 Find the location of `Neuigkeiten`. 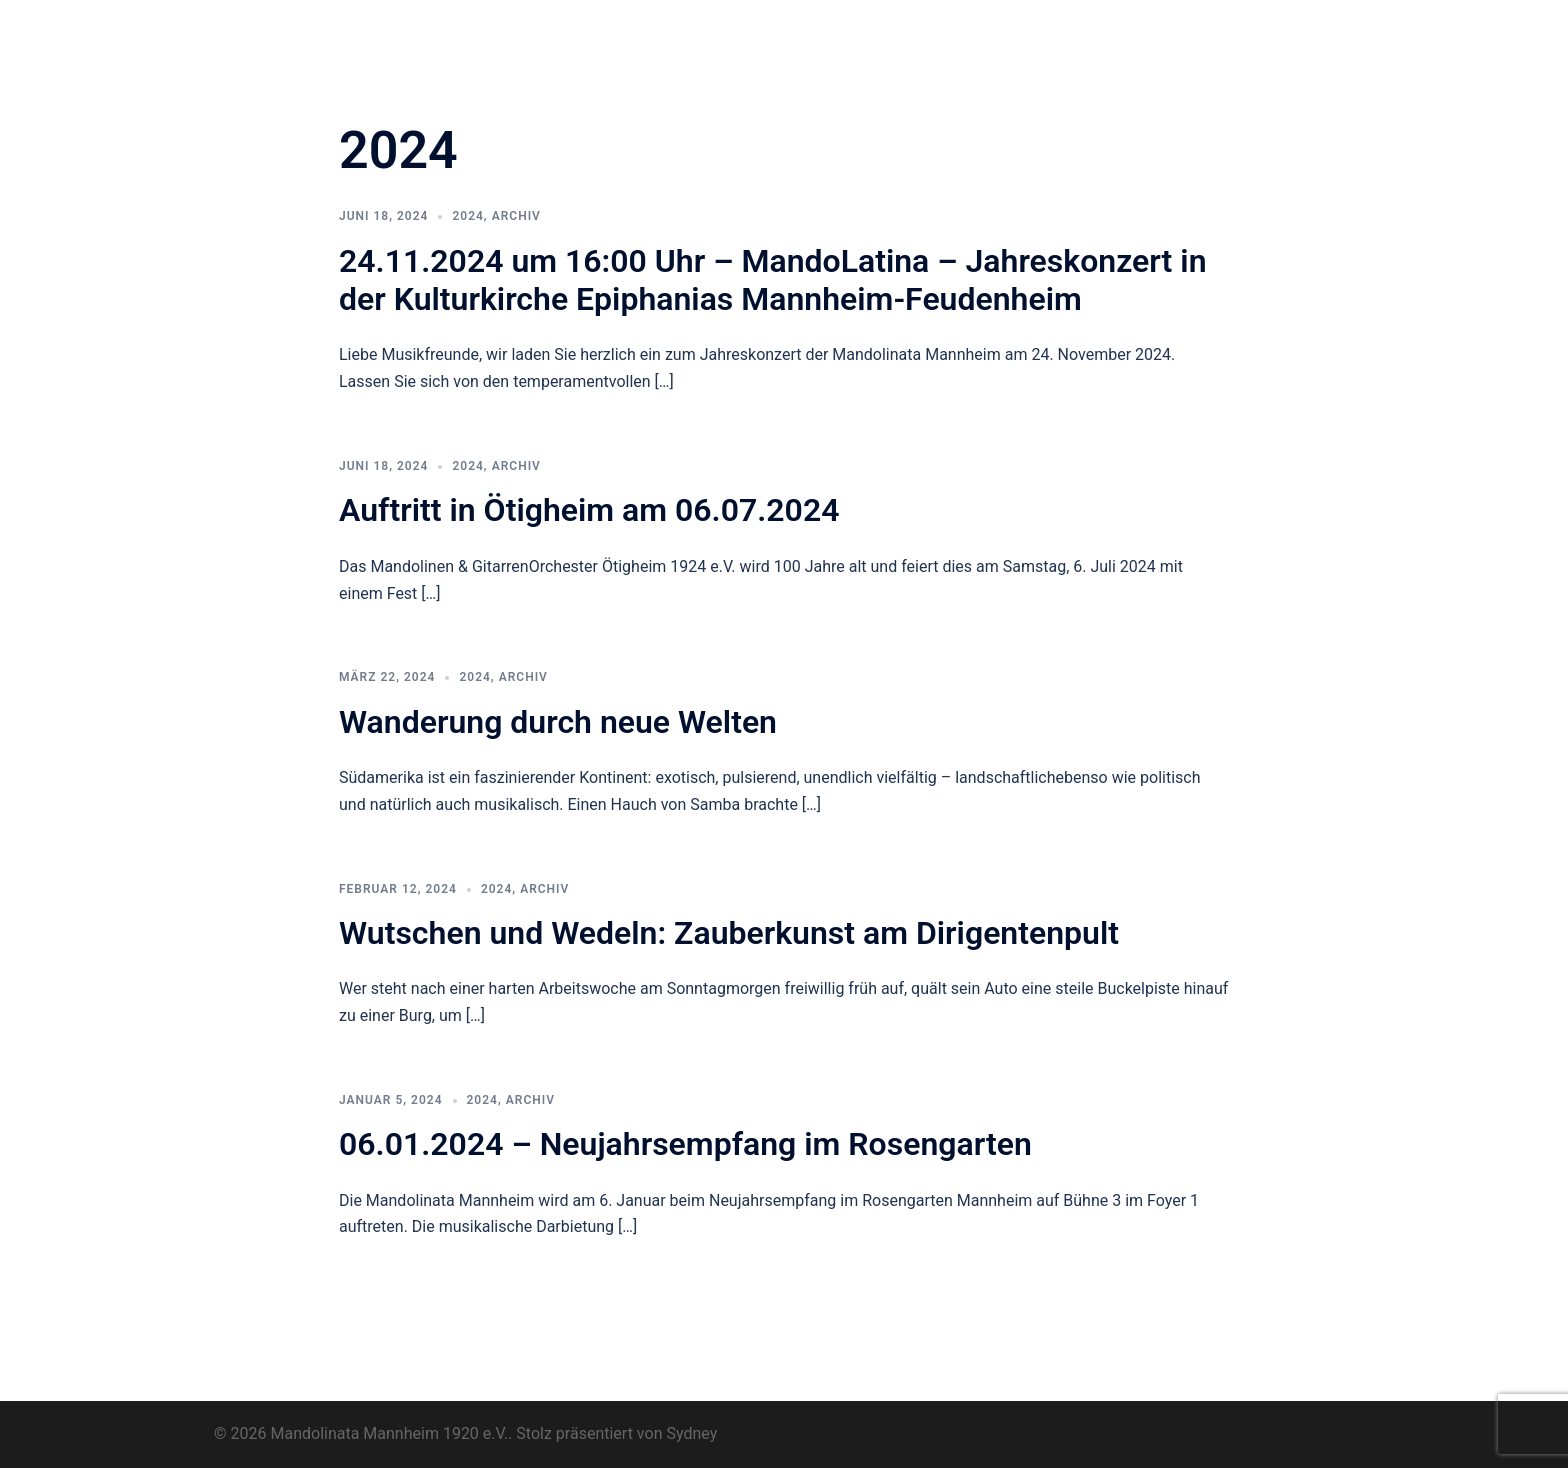

Neuigkeiten is located at coordinates (800, 31).